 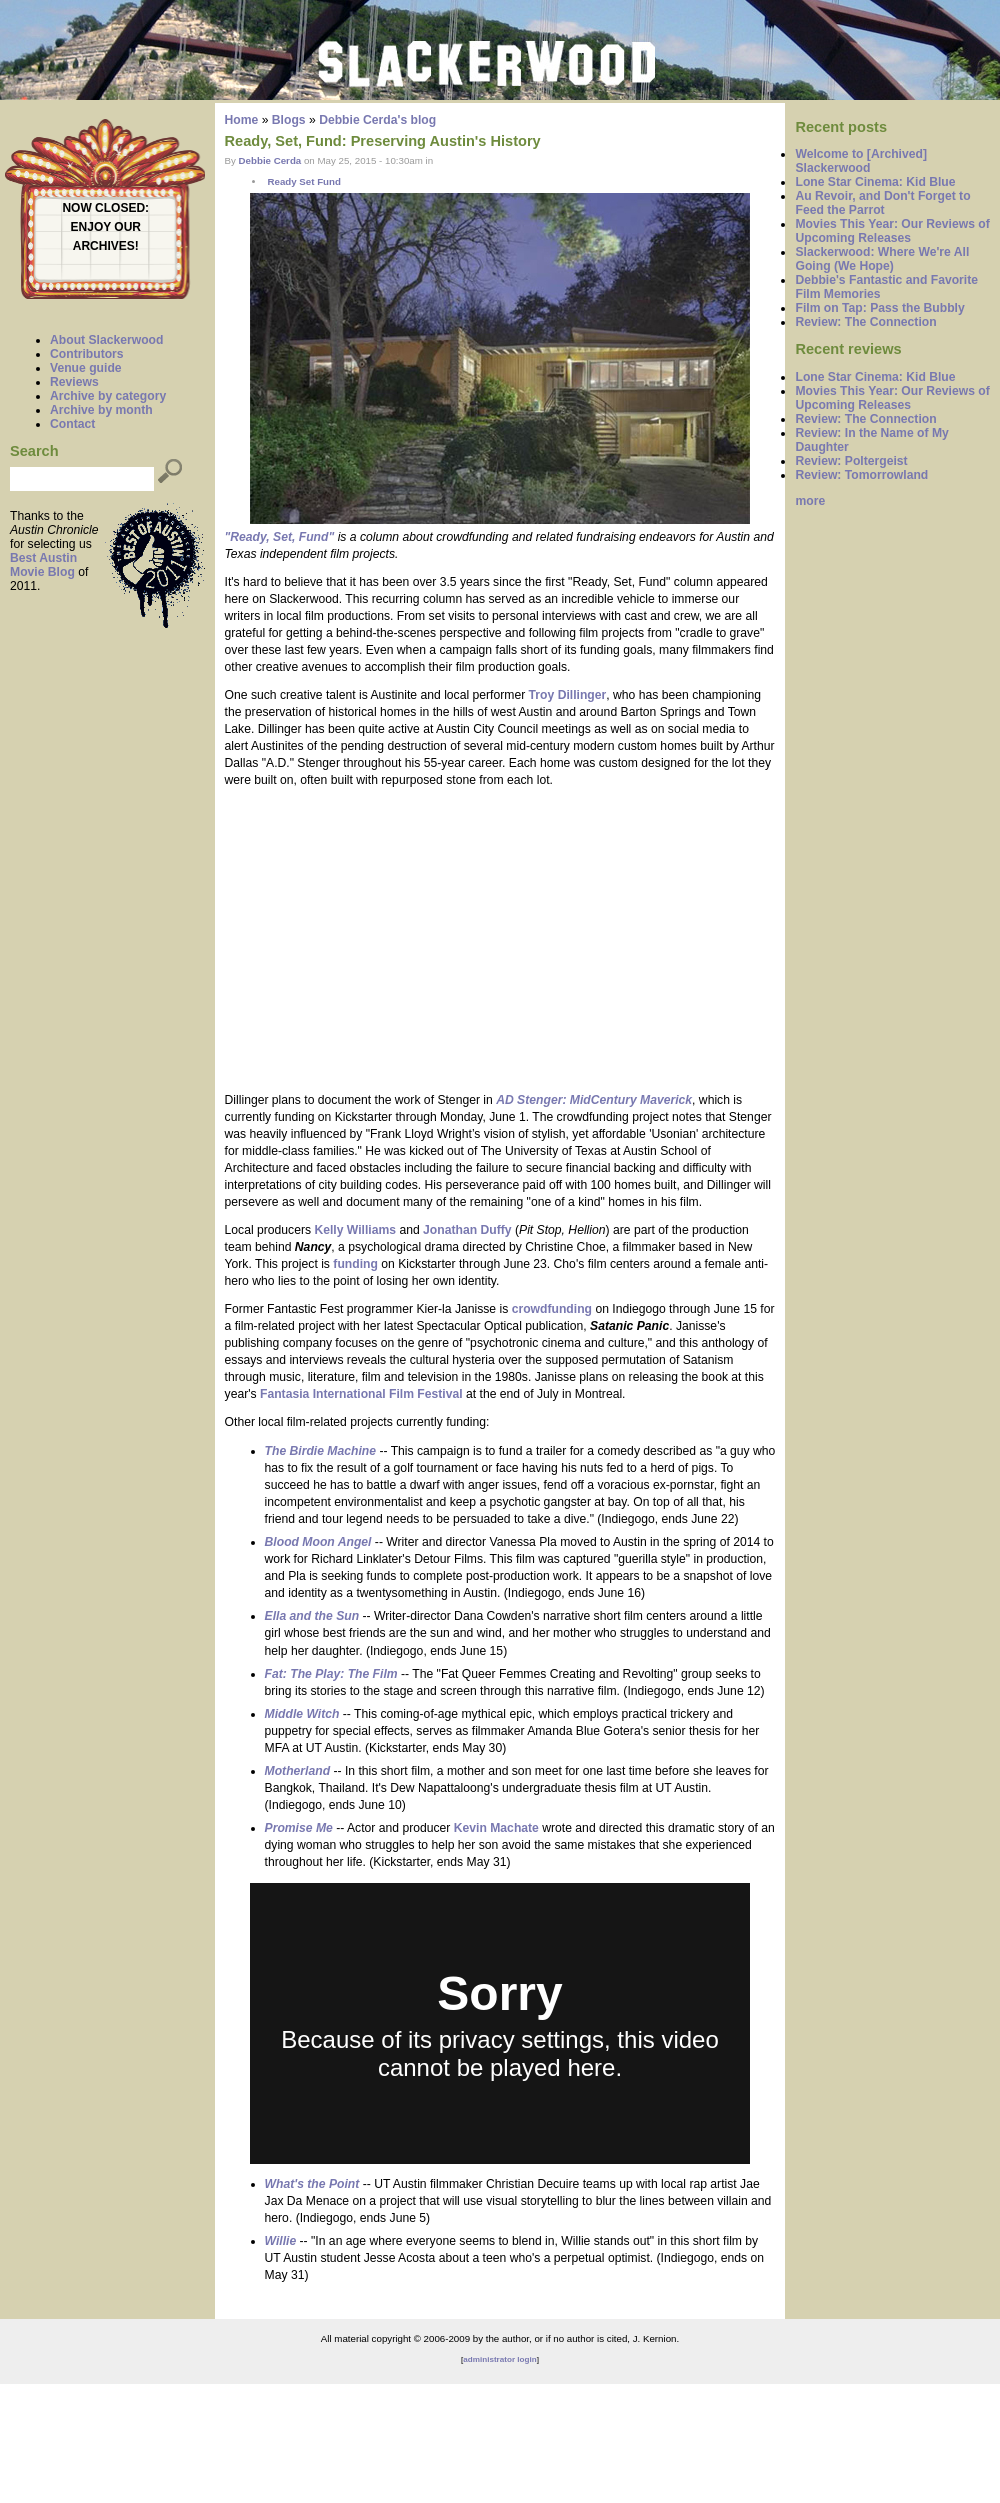 I want to click on AD Stenger: MidCentury Maverick, so click(x=594, y=1100).